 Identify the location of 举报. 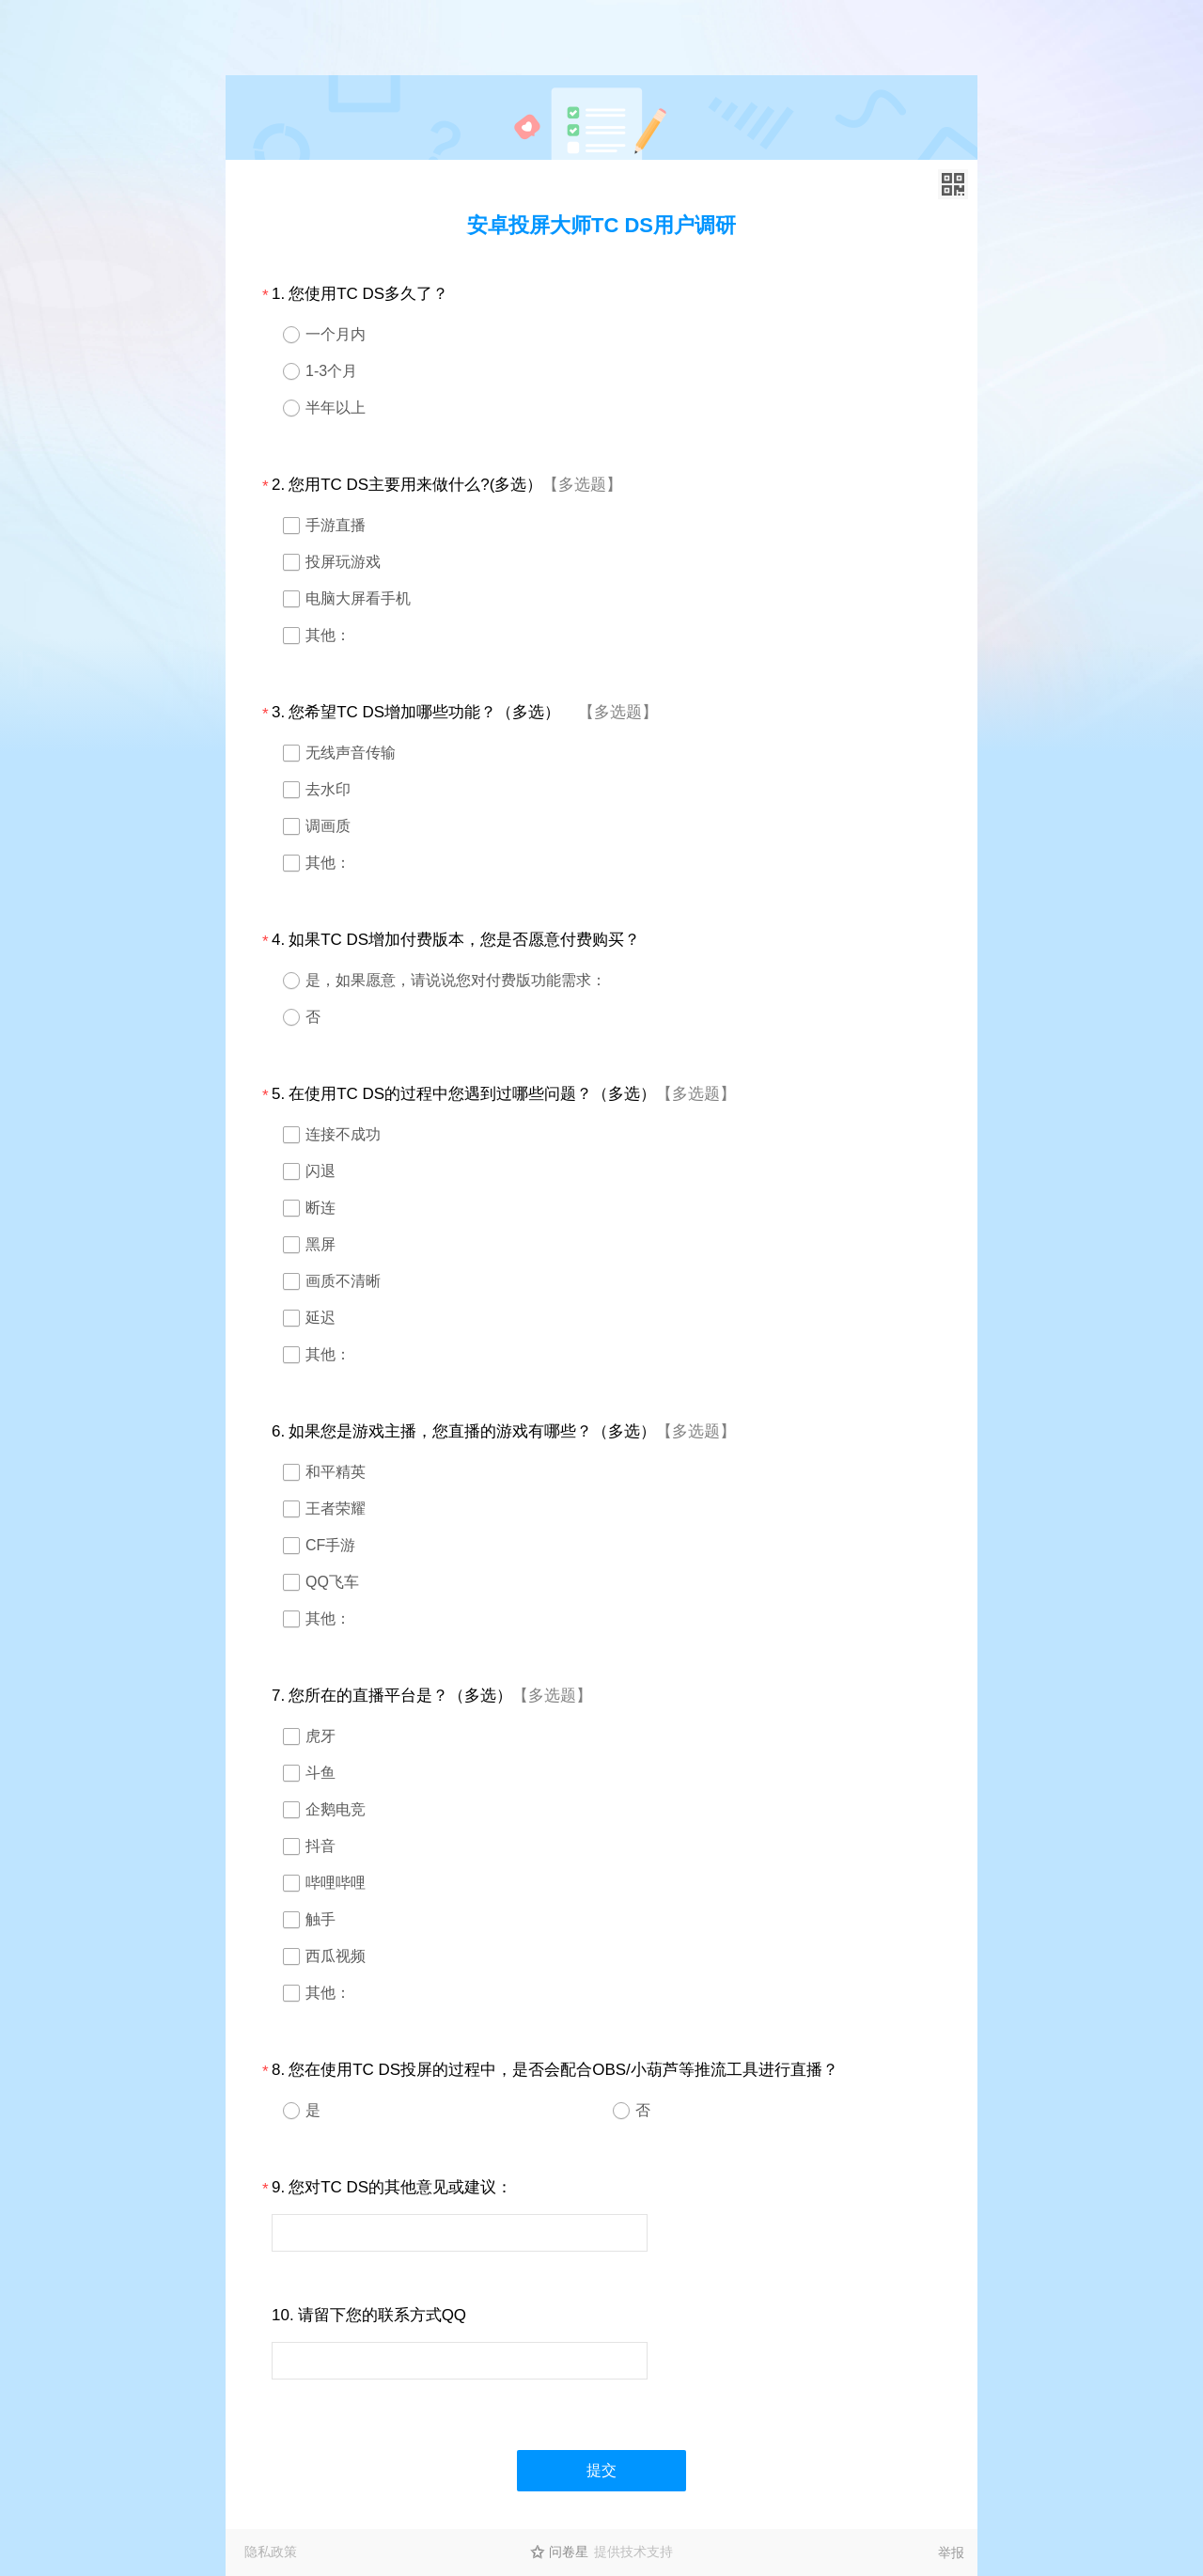
(951, 2552).